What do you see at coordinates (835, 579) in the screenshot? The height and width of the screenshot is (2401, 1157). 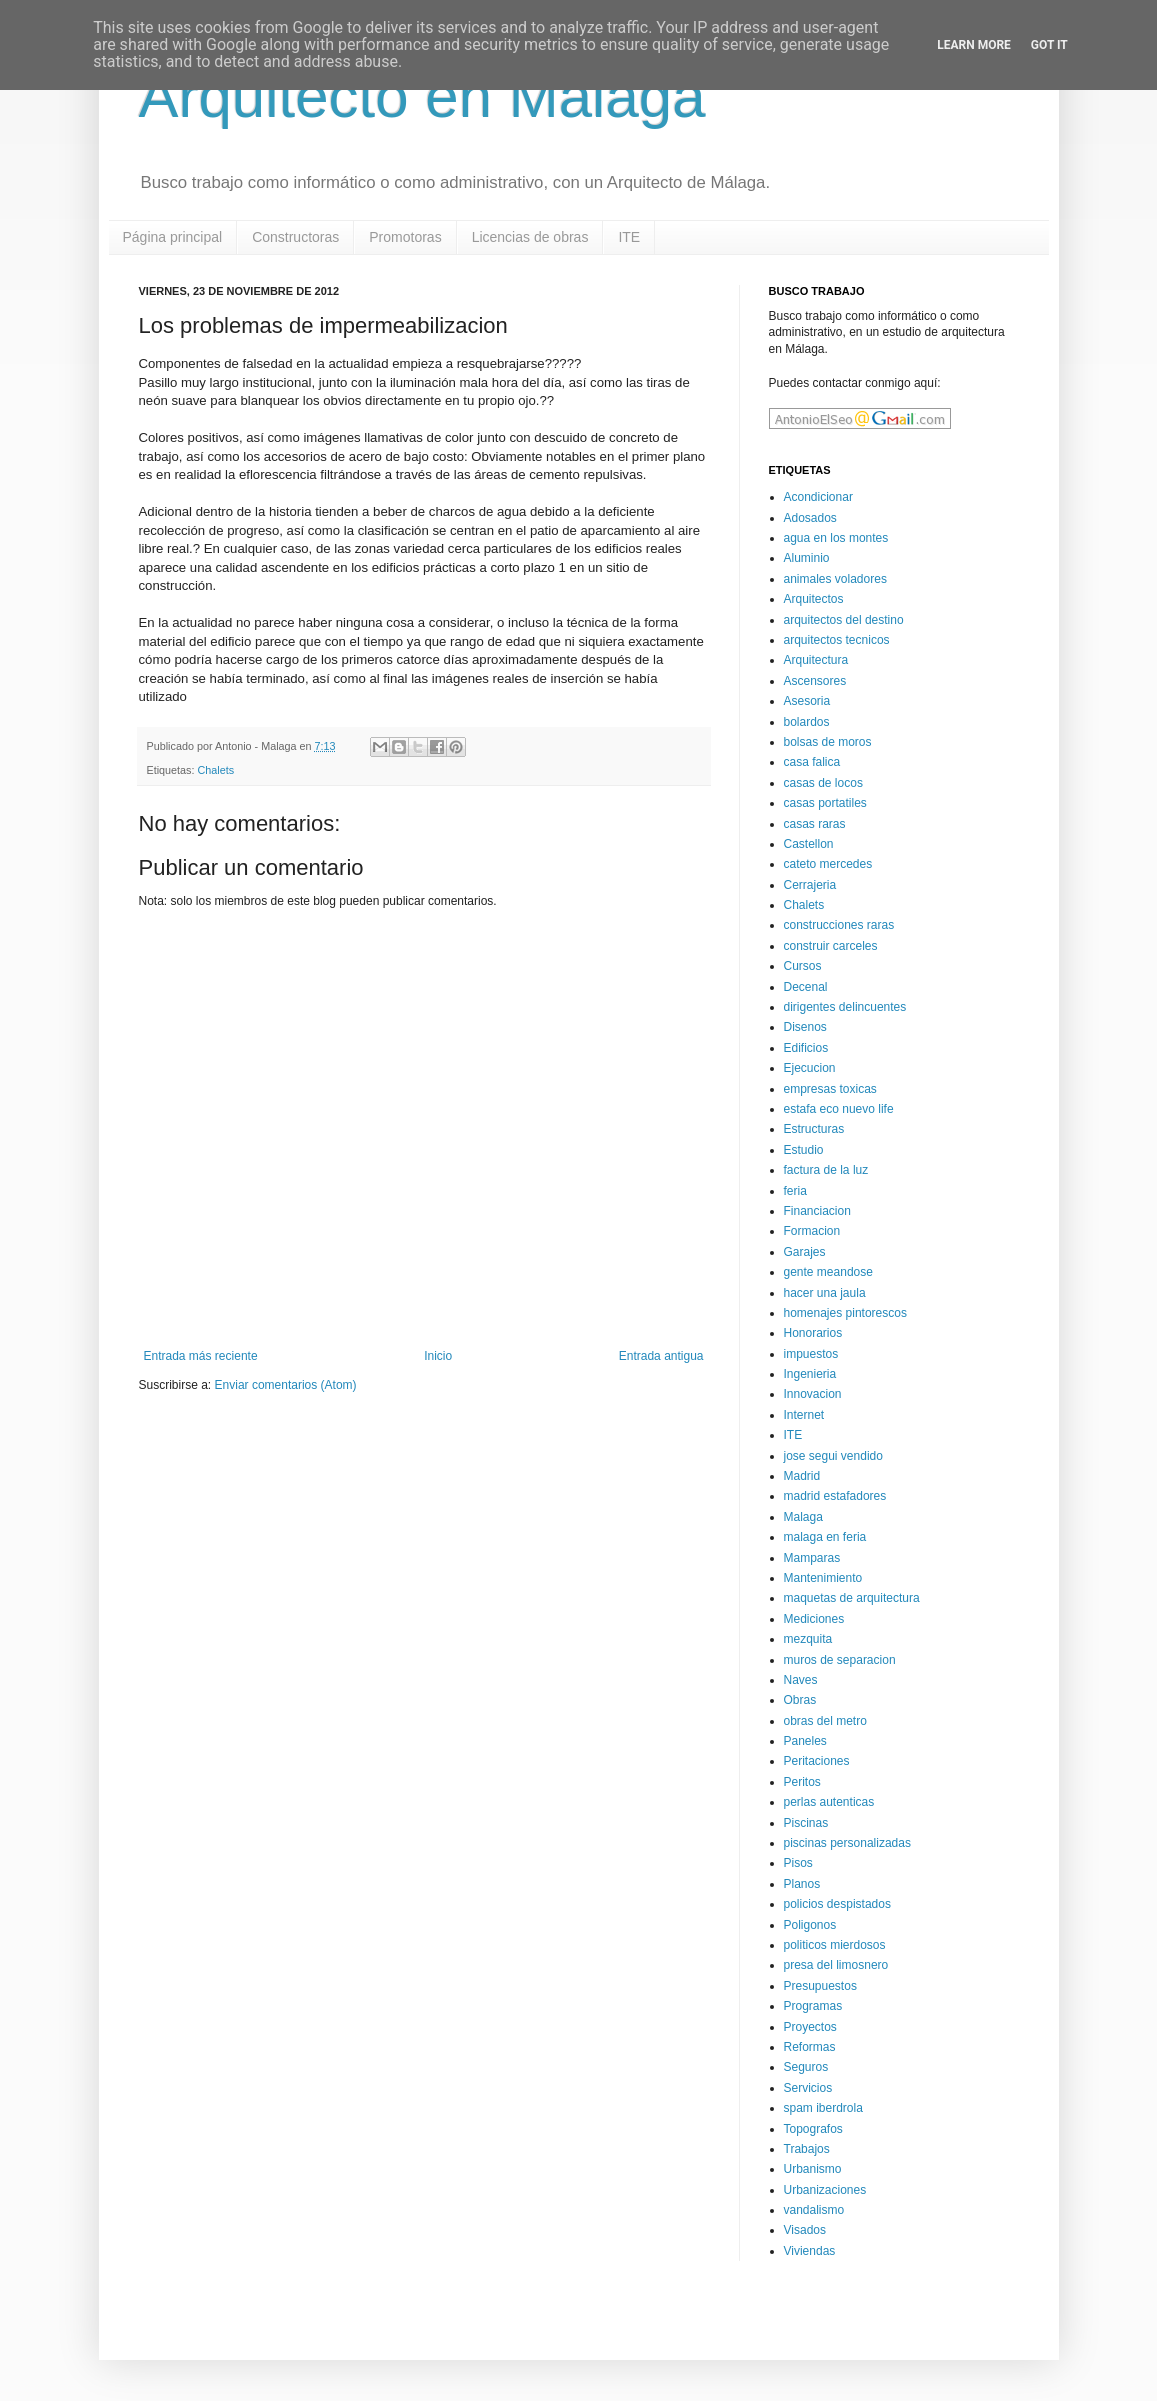 I see `animales voladores` at bounding box center [835, 579].